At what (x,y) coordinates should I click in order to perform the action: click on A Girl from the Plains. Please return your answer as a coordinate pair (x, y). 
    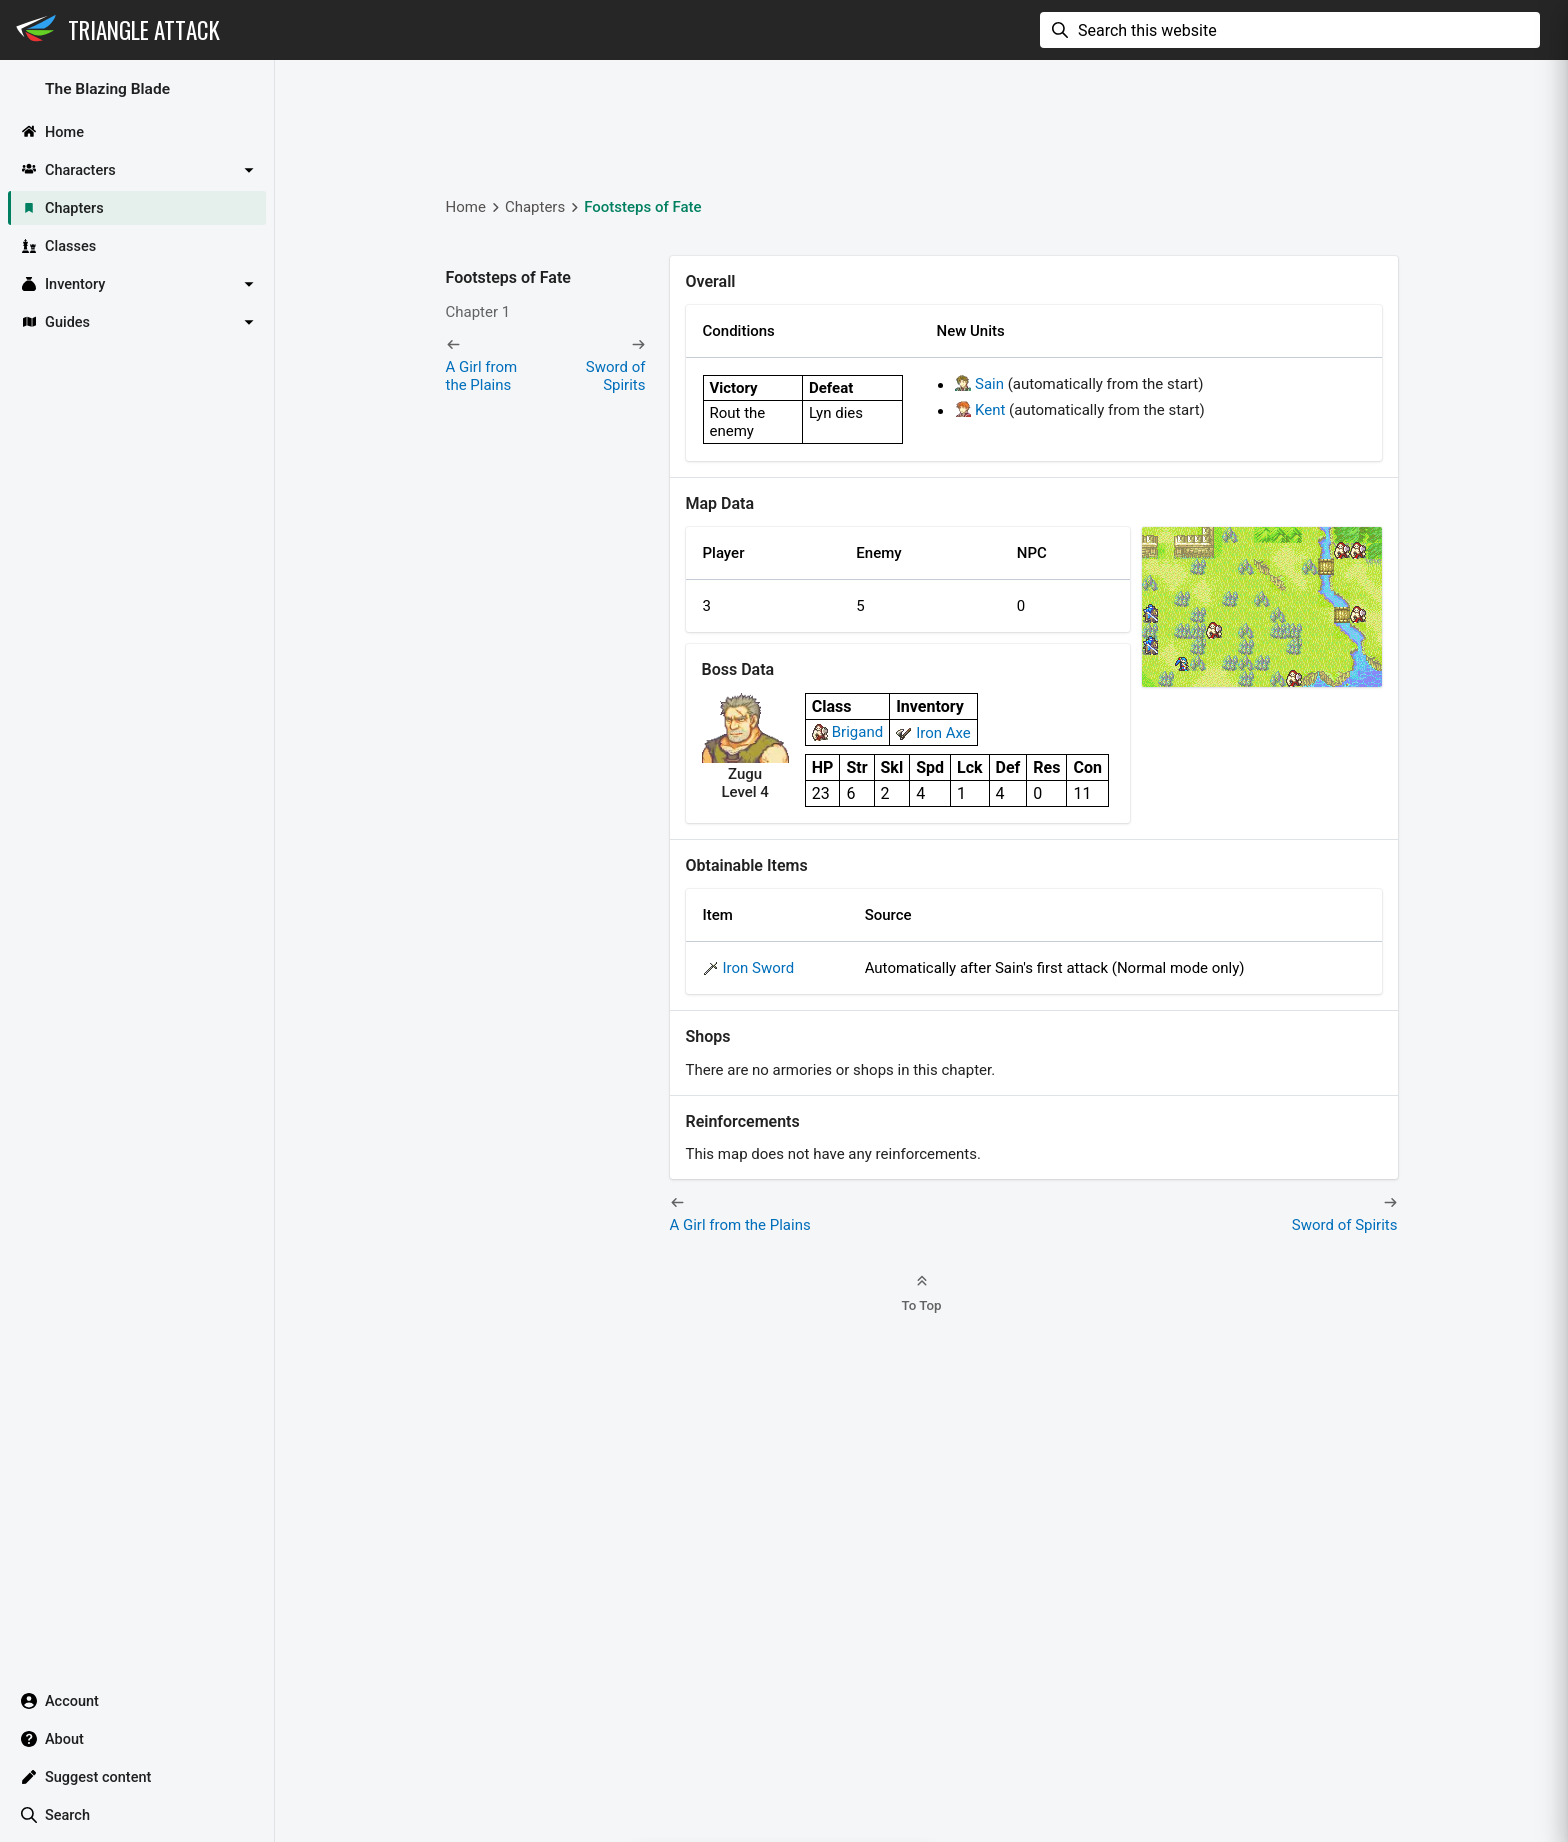
    Looking at the image, I should click on (482, 376).